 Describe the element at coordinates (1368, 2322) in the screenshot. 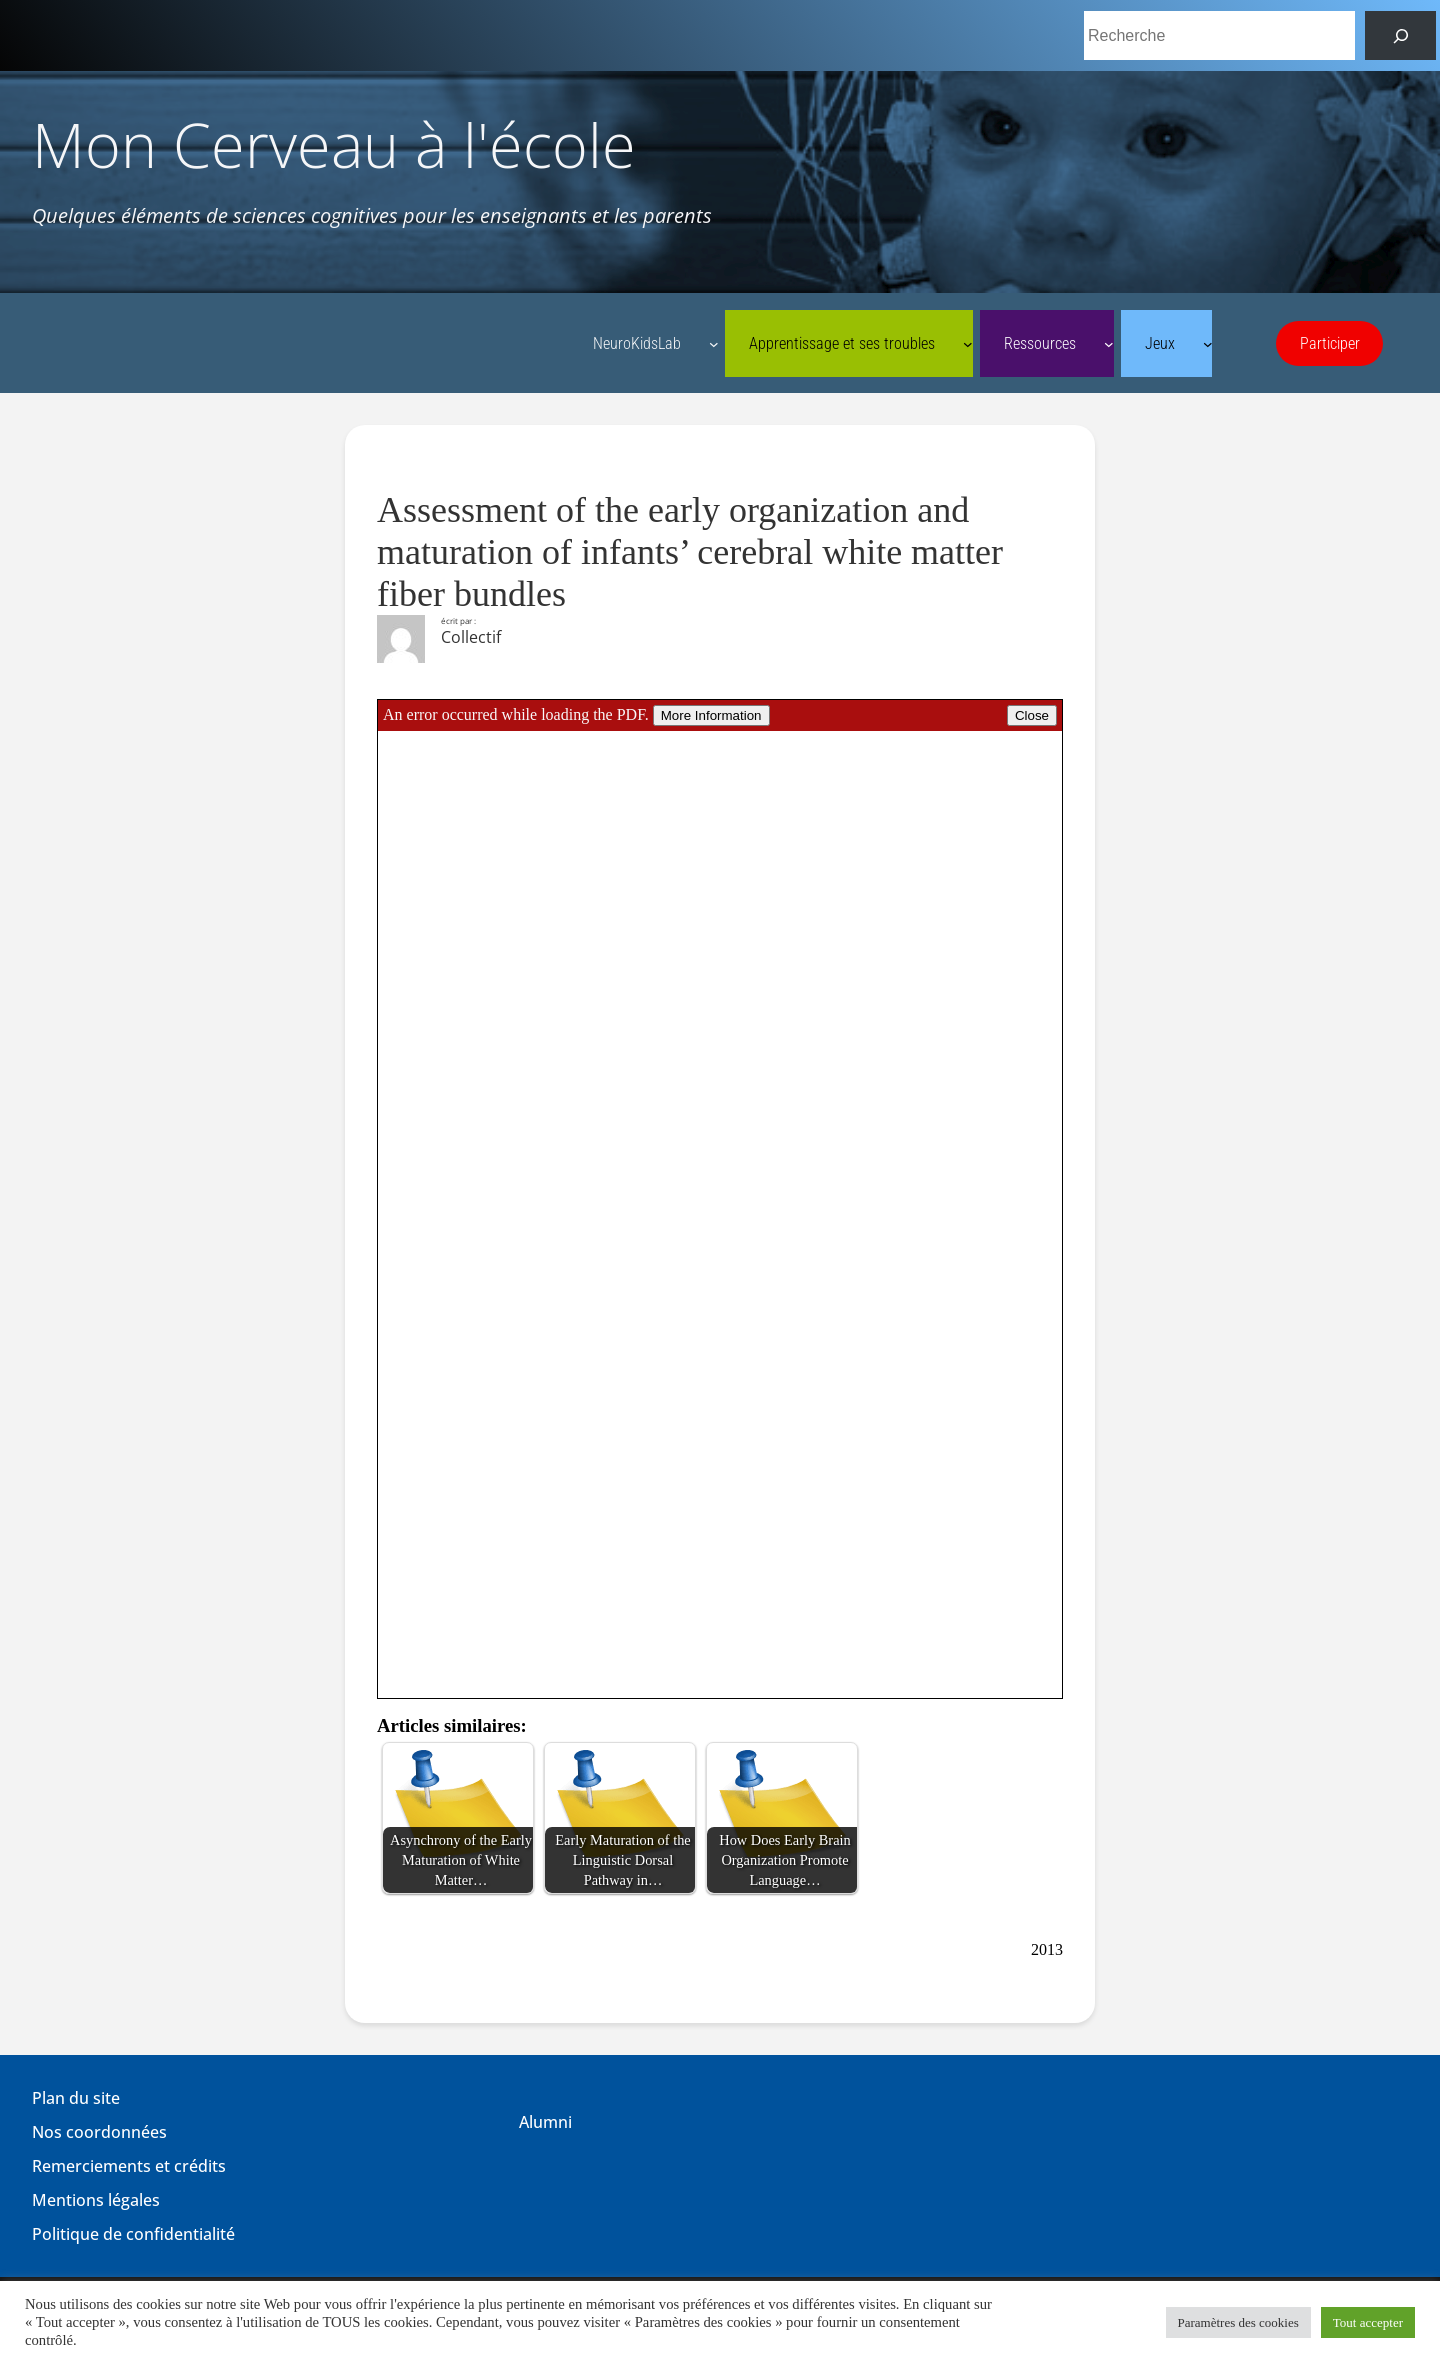

I see `Tout accepter [button]` at that location.